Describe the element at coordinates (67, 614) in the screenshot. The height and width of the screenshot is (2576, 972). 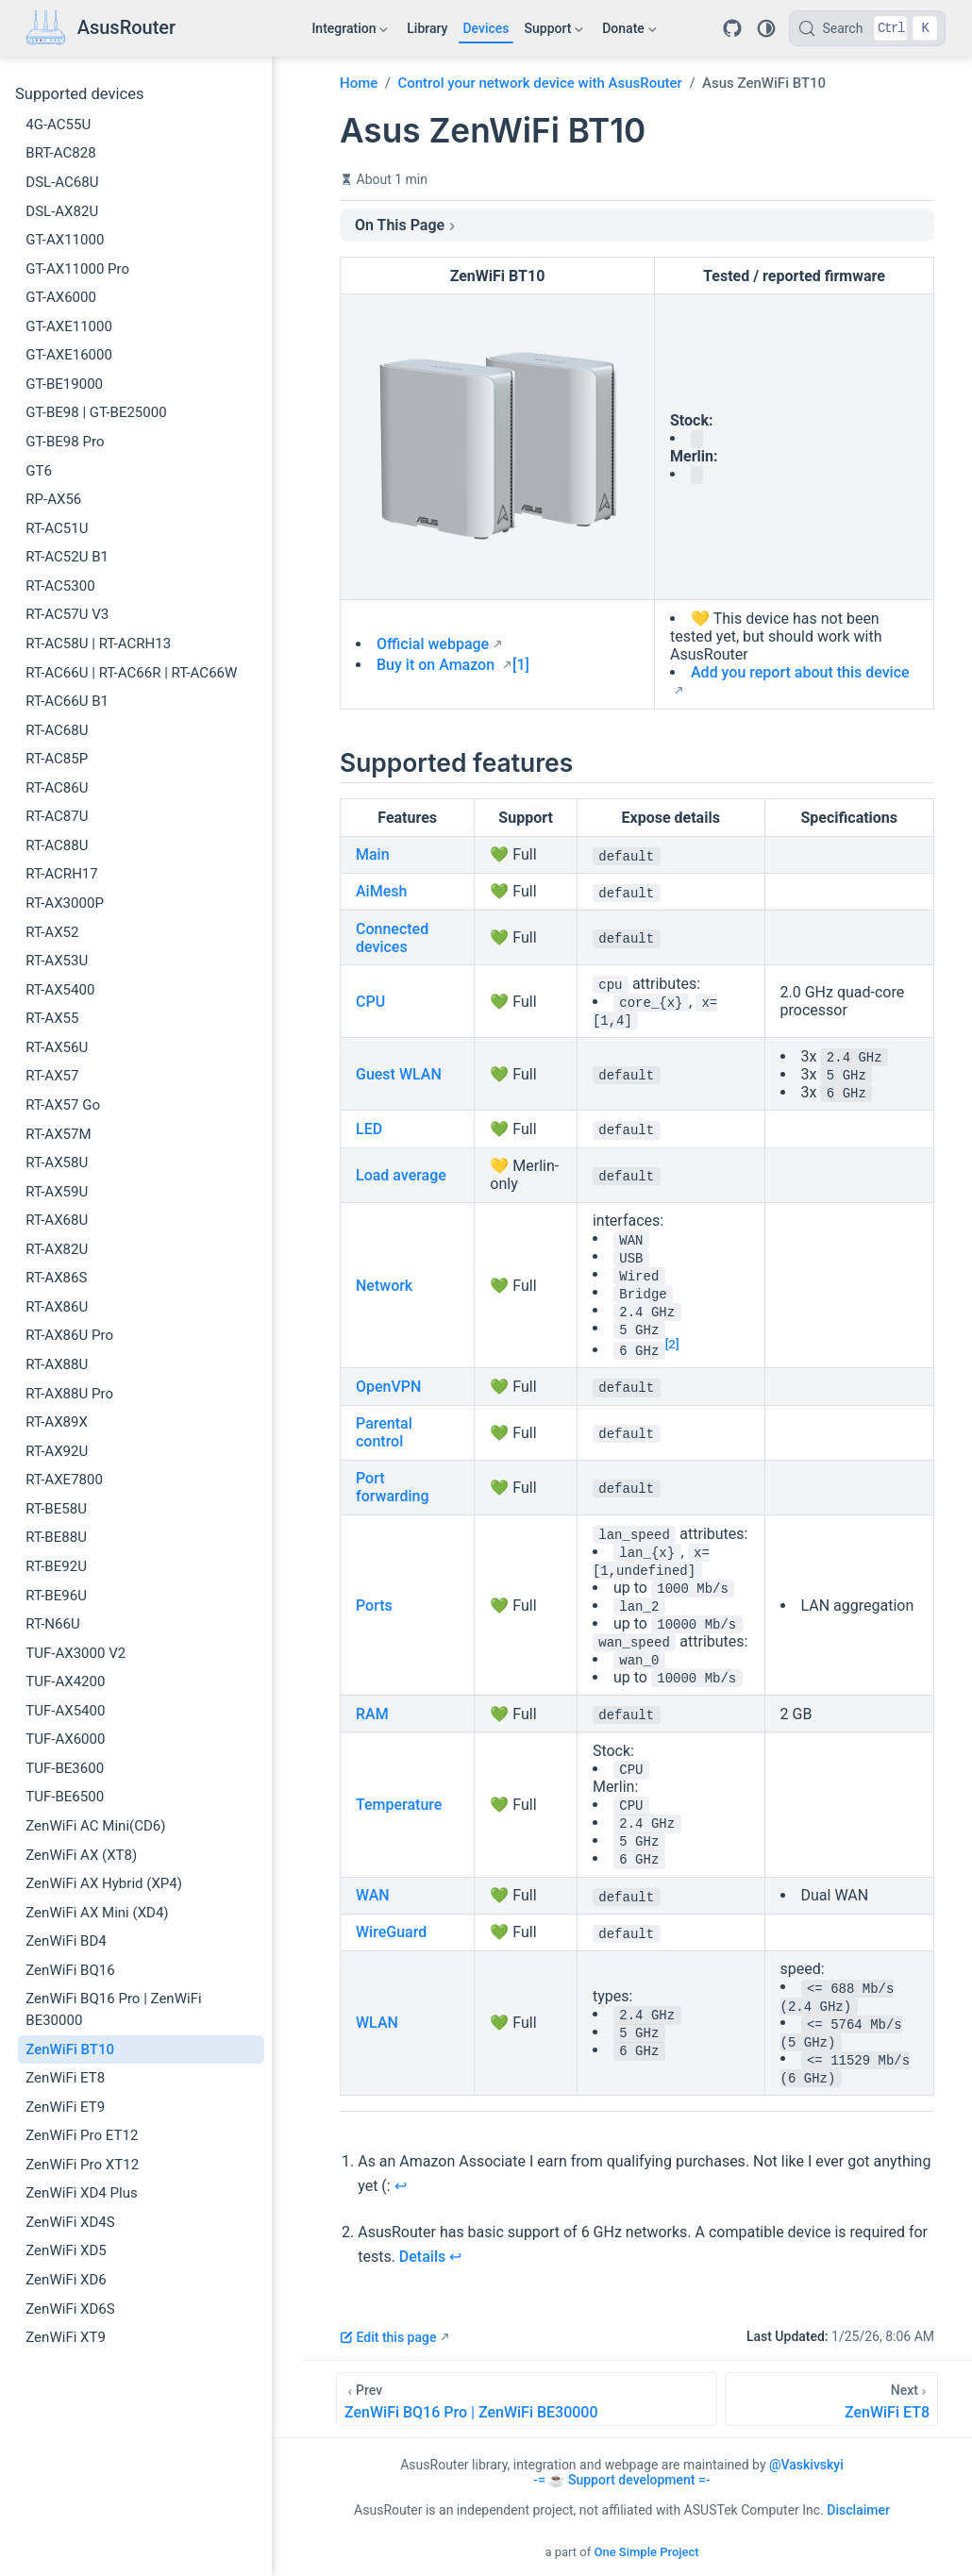
I see `RT-AC57U V3` at that location.